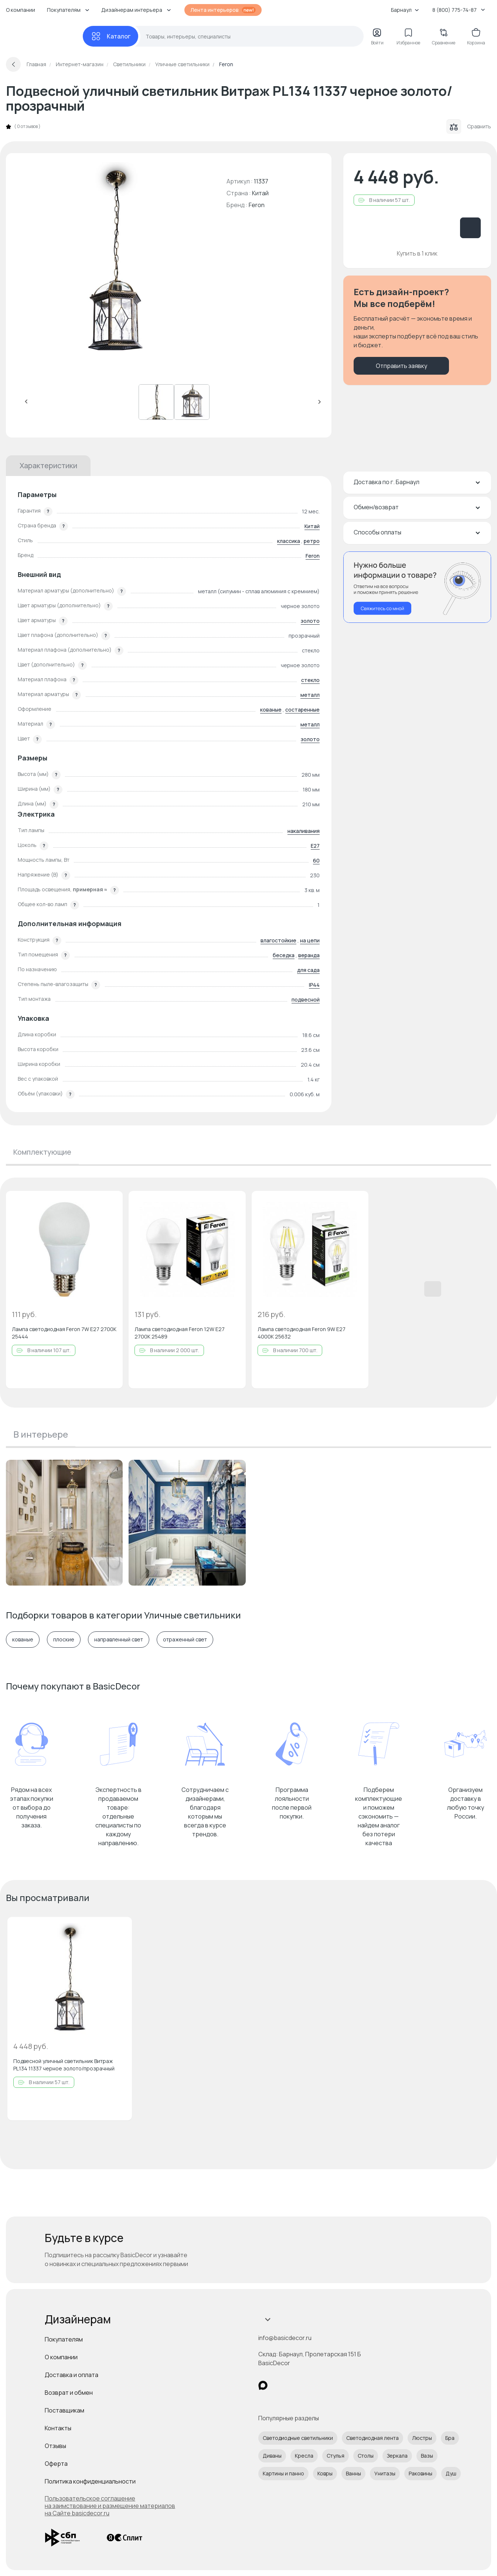  What do you see at coordinates (310, 694) in the screenshot?
I see `металл` at bounding box center [310, 694].